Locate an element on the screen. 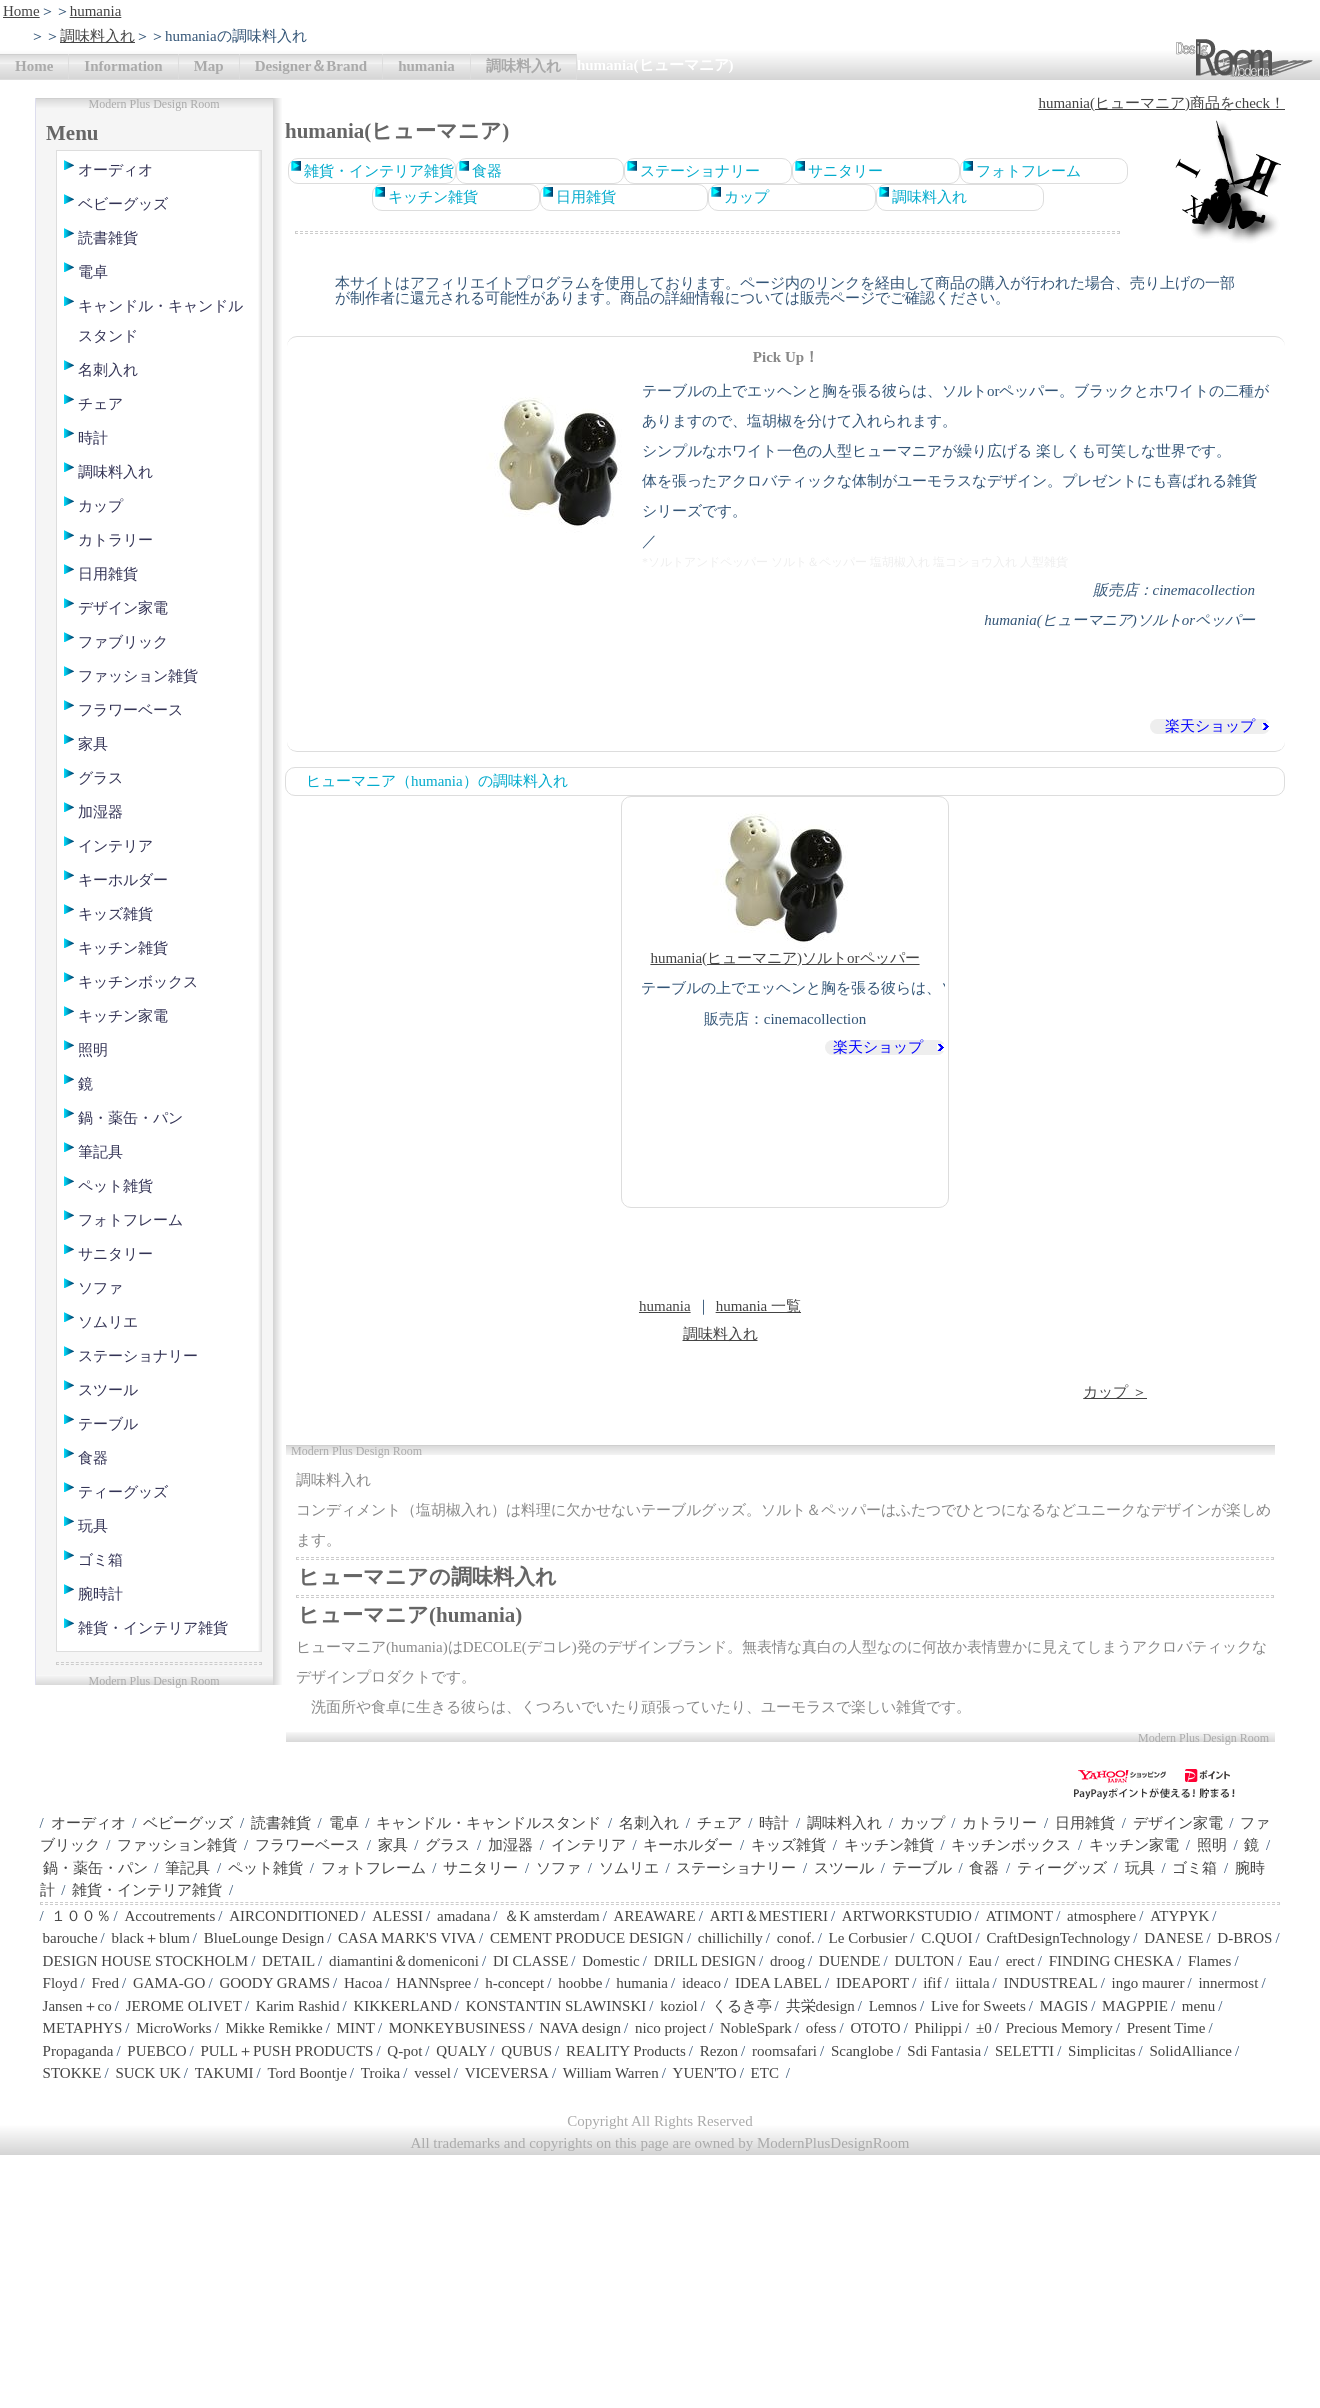 This screenshot has height=2408, width=1320. キャンドル・キャンドルスタンド is located at coordinates (160, 321).